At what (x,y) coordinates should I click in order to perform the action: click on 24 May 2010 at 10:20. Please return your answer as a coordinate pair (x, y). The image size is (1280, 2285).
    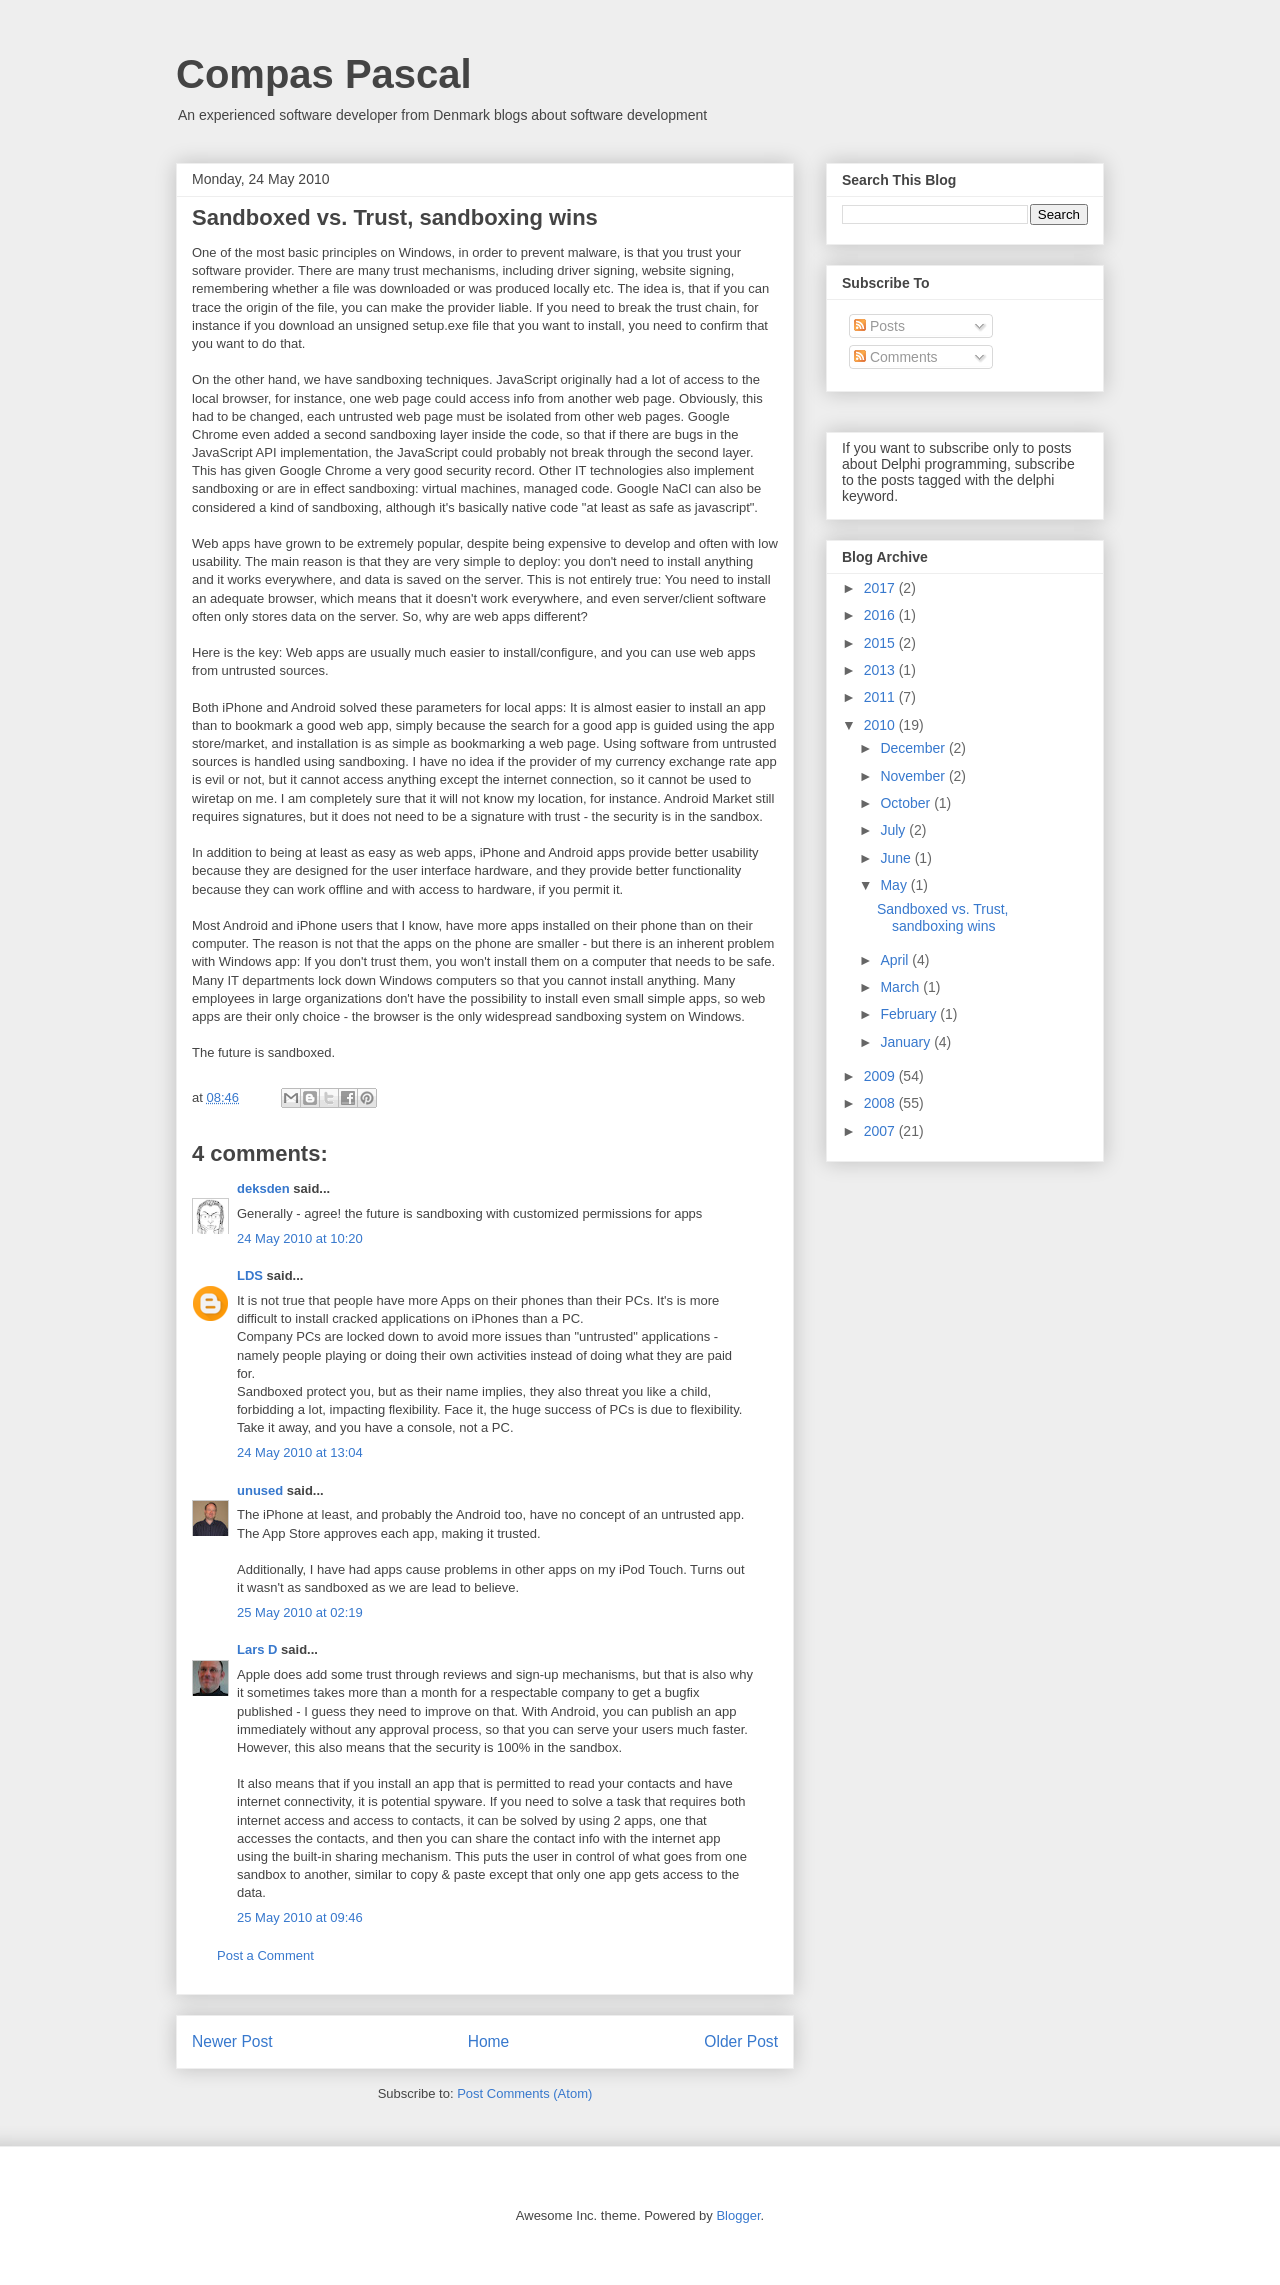
    Looking at the image, I should click on (300, 1238).